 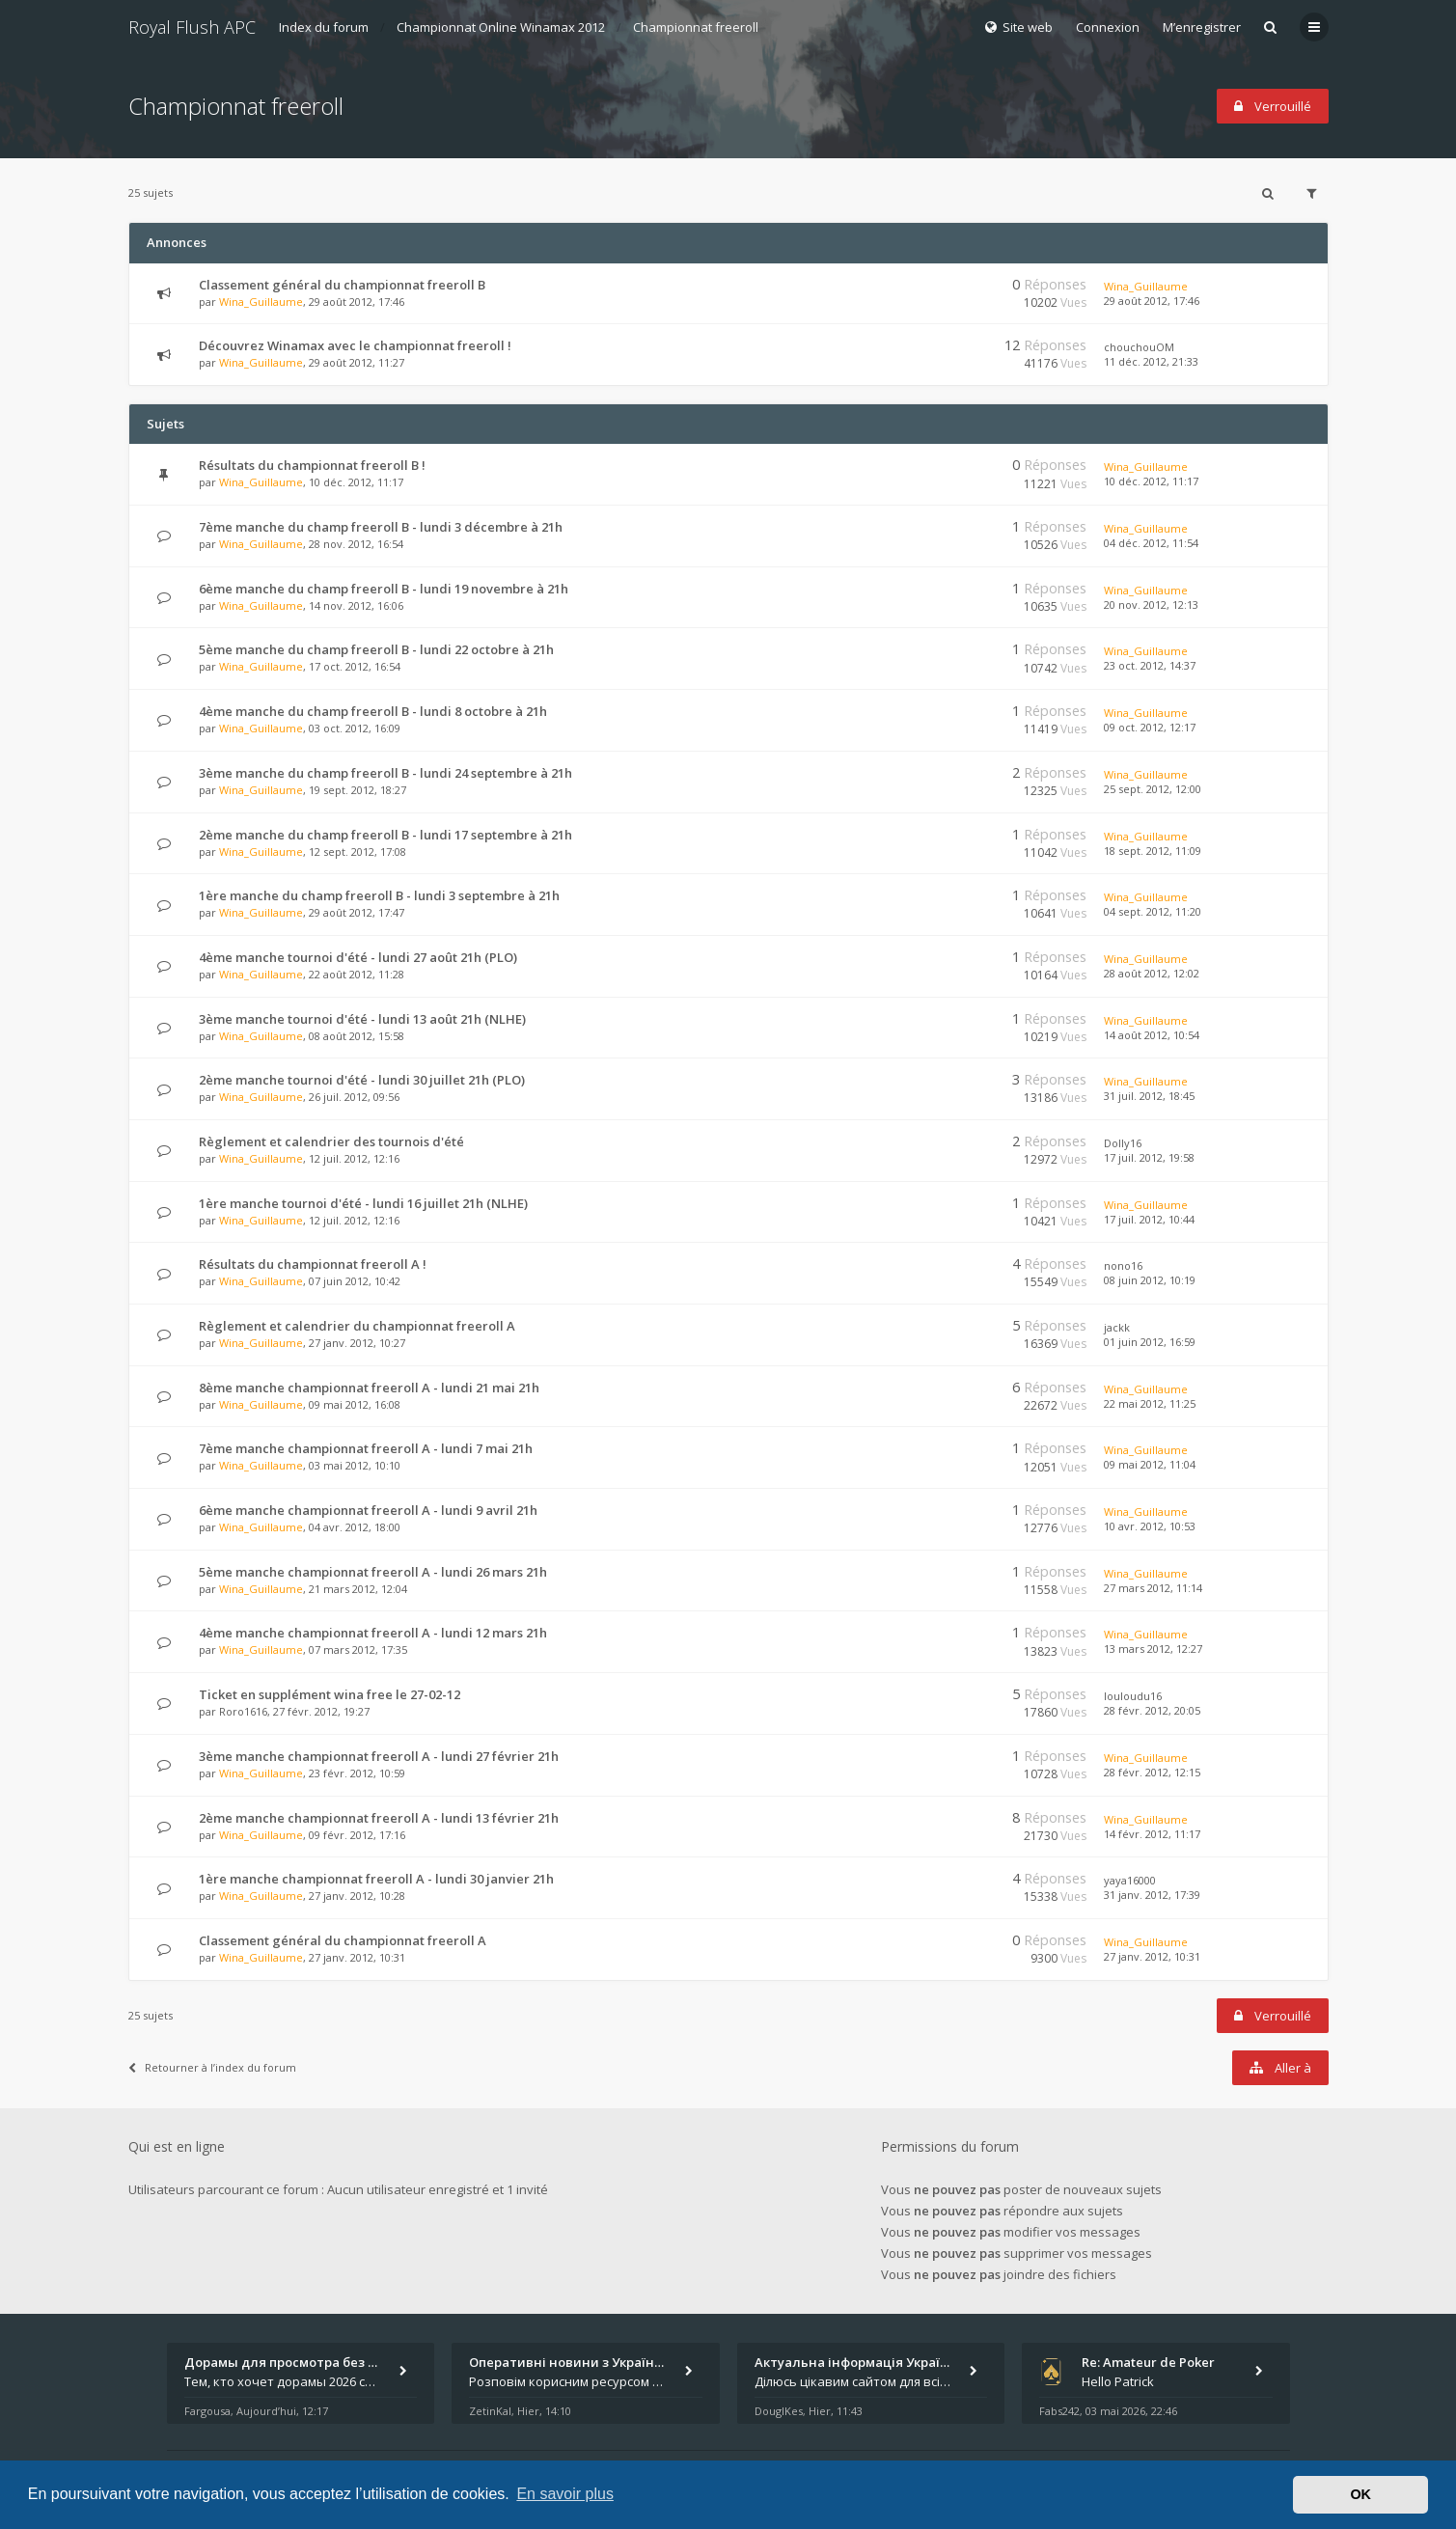 I want to click on 28 févr. 2012, 20:05, so click(x=1152, y=1710).